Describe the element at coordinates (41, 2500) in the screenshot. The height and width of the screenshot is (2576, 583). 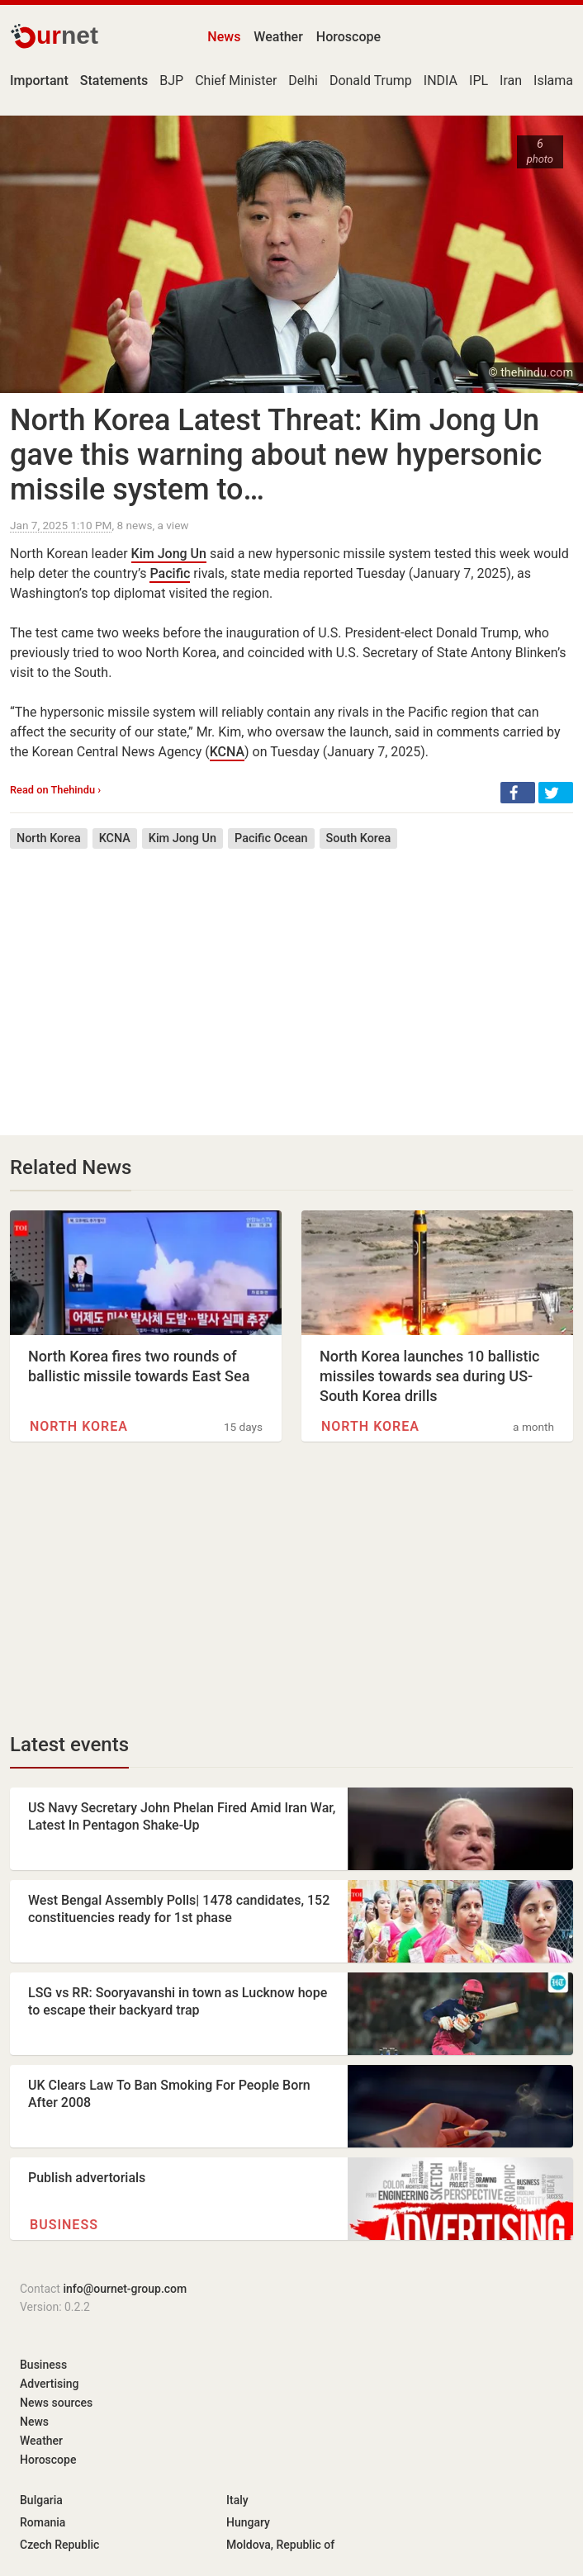
I see `Bulgaria` at that location.